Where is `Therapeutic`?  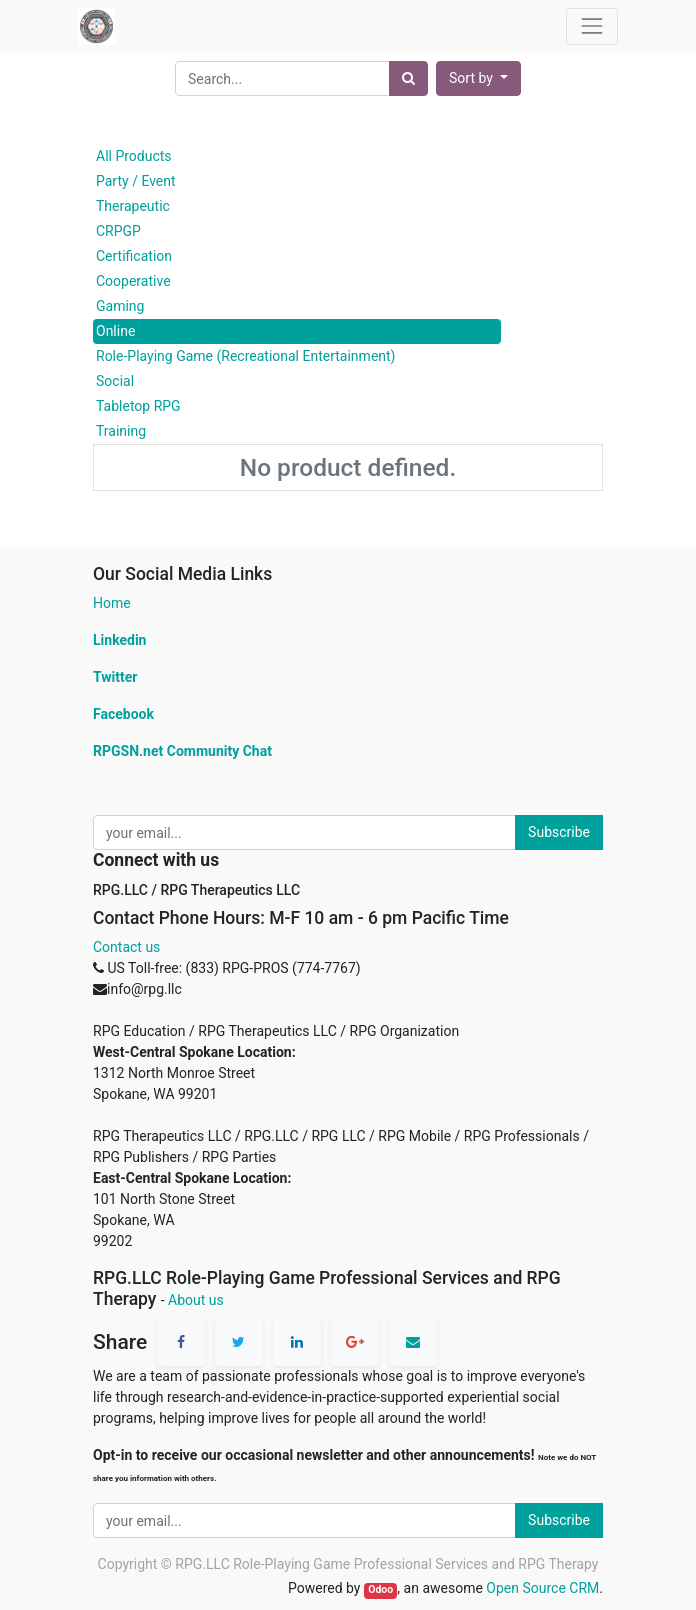 Therapeutic is located at coordinates (133, 206).